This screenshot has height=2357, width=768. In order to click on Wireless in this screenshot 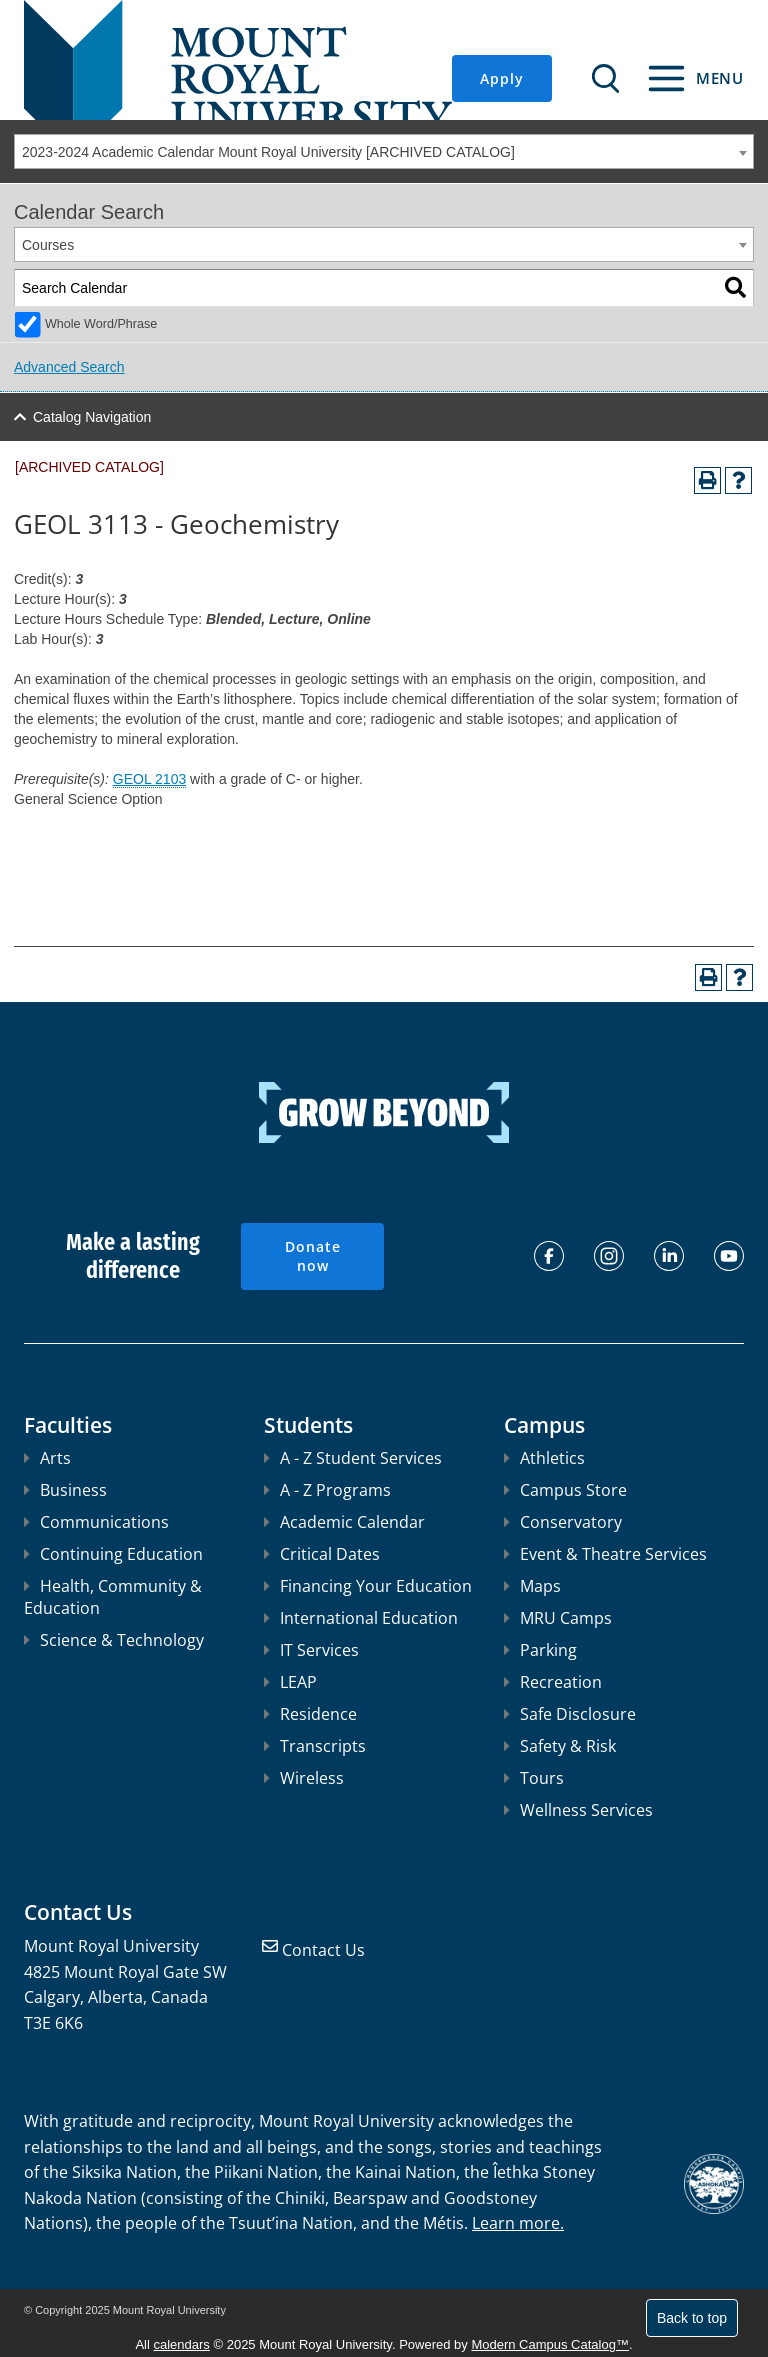, I will do `click(304, 1778)`.